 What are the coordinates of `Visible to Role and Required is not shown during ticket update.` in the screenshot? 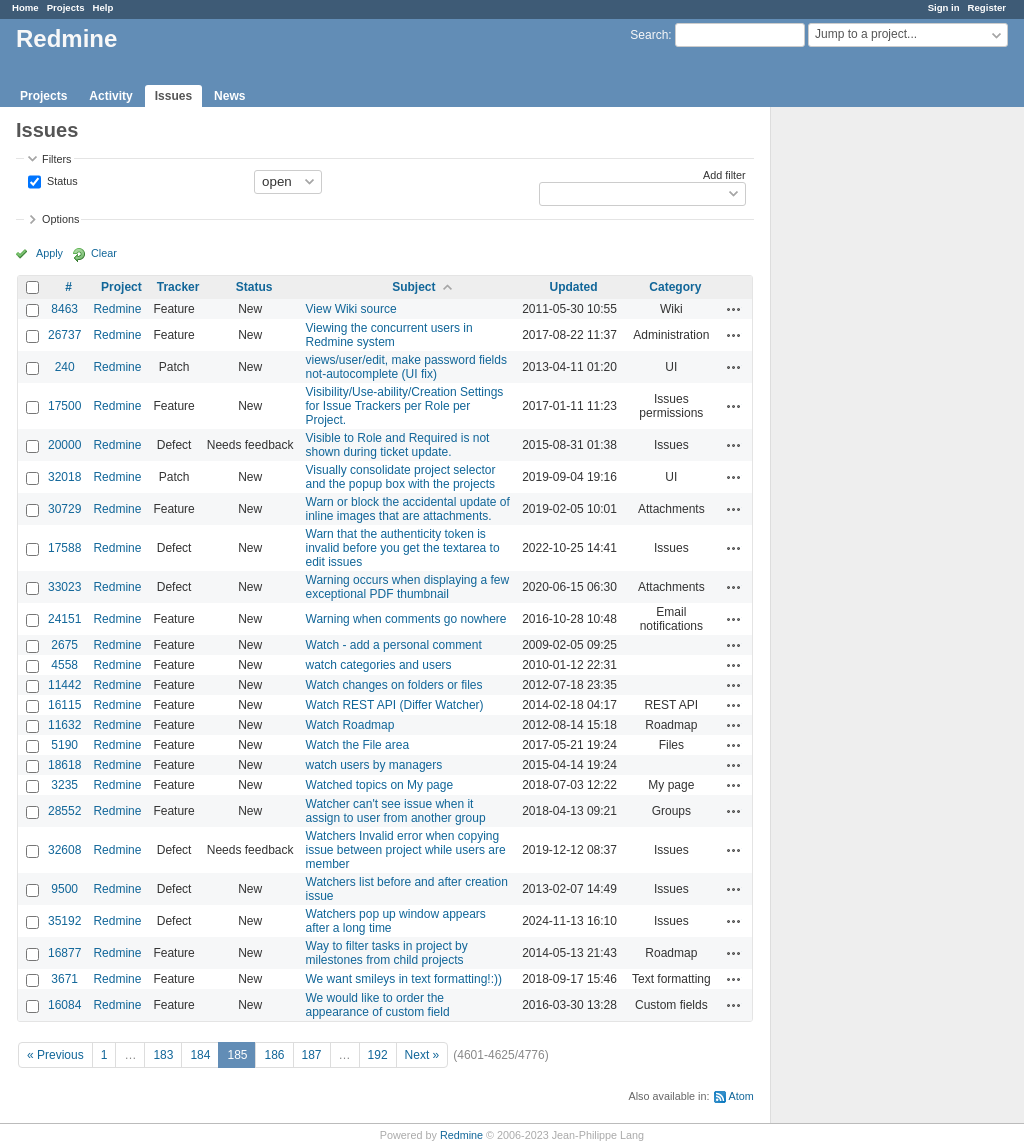 It's located at (398, 445).